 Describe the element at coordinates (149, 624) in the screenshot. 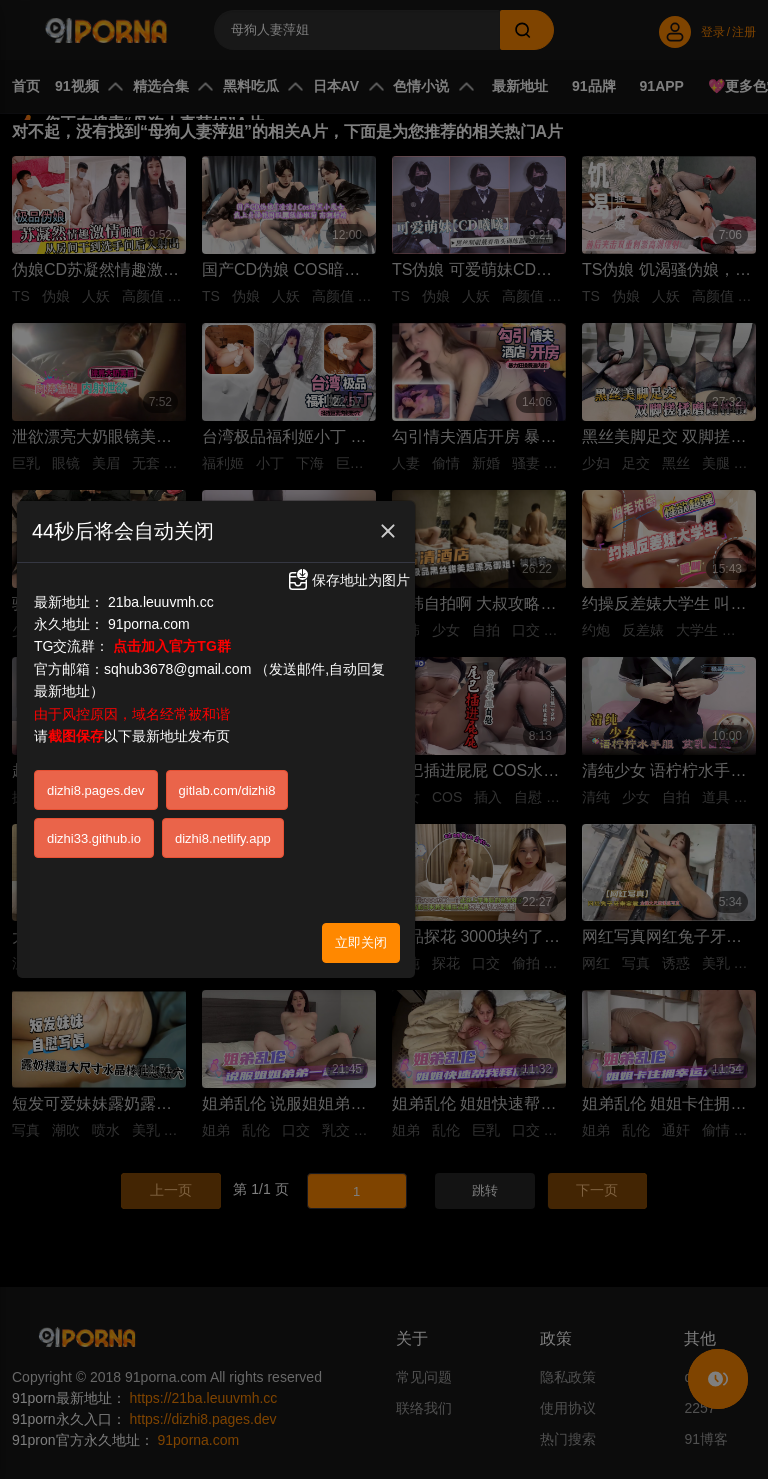

I see `91porna.com` at that location.